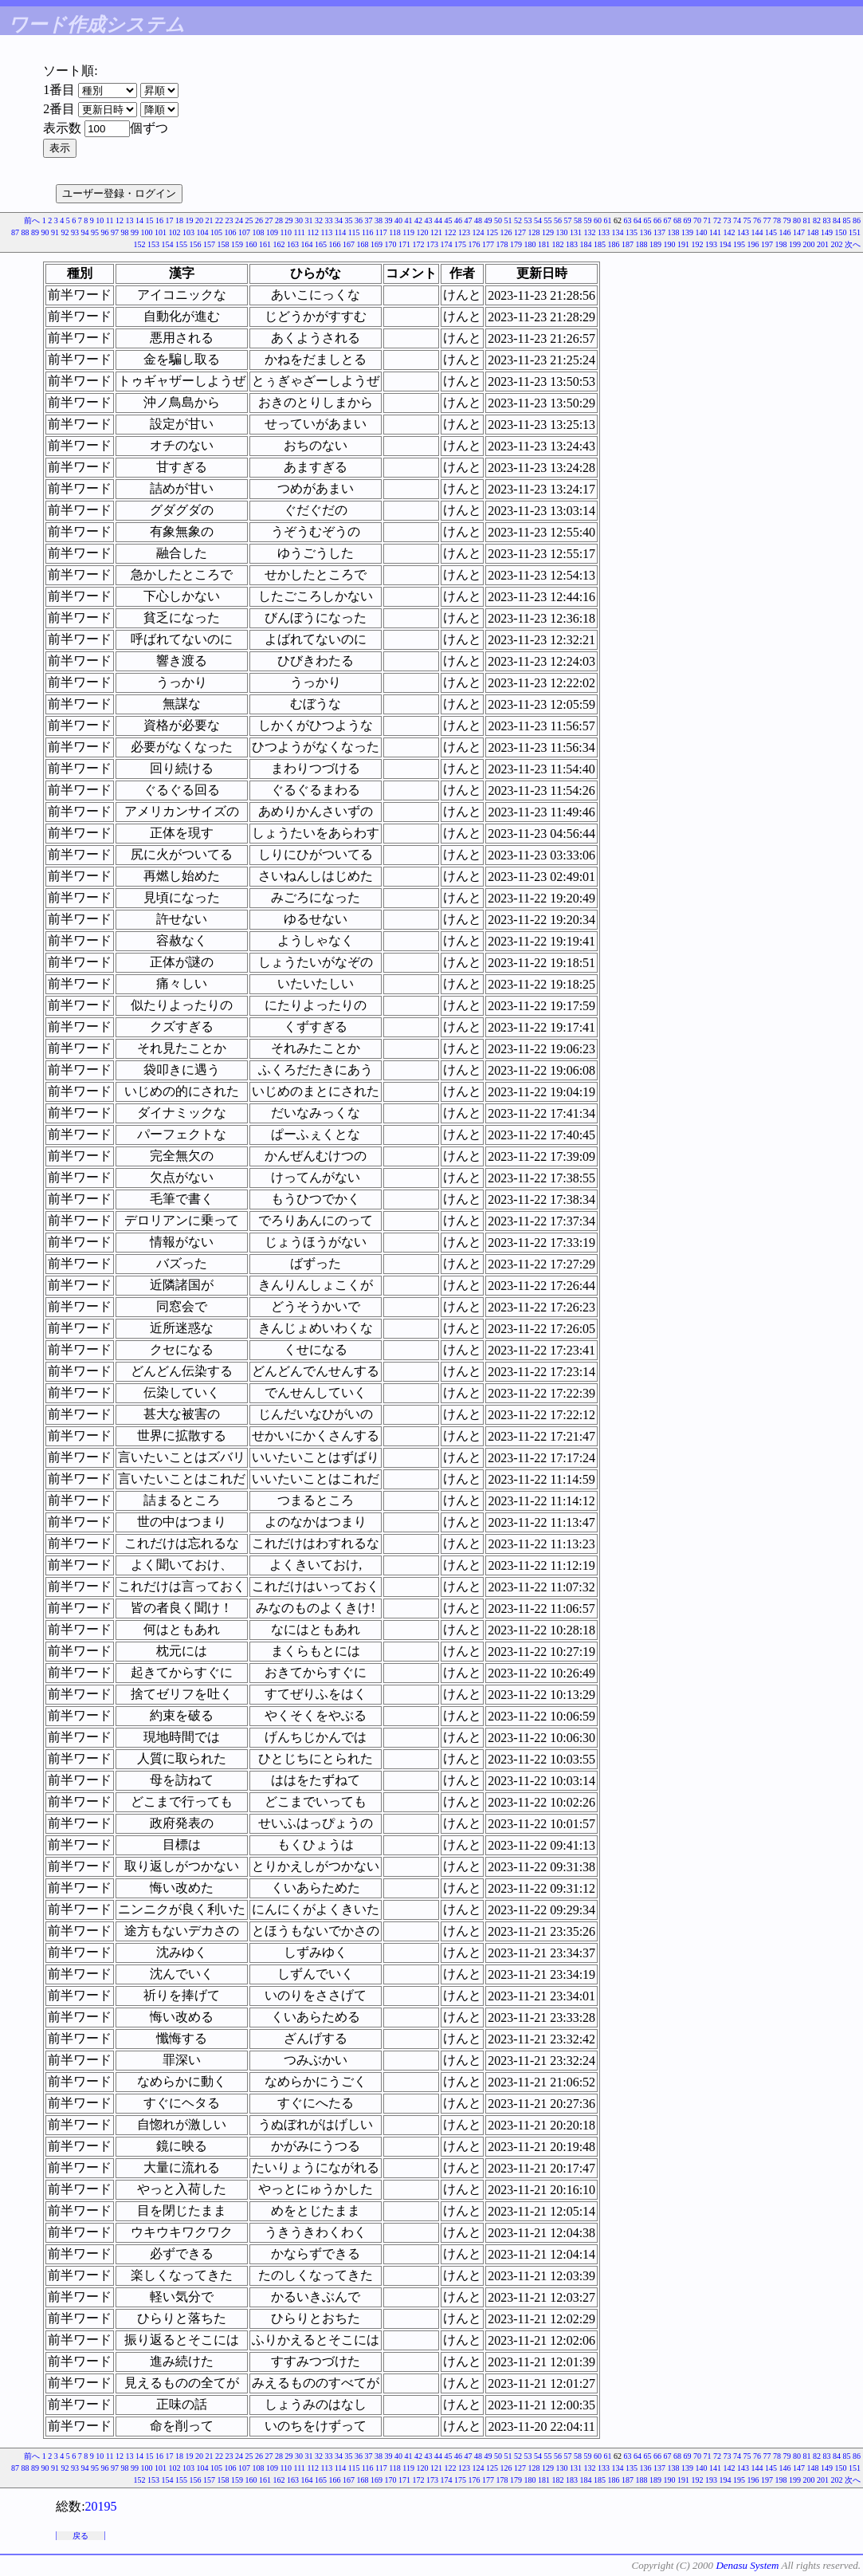  What do you see at coordinates (726, 244) in the screenshot?
I see `194` at bounding box center [726, 244].